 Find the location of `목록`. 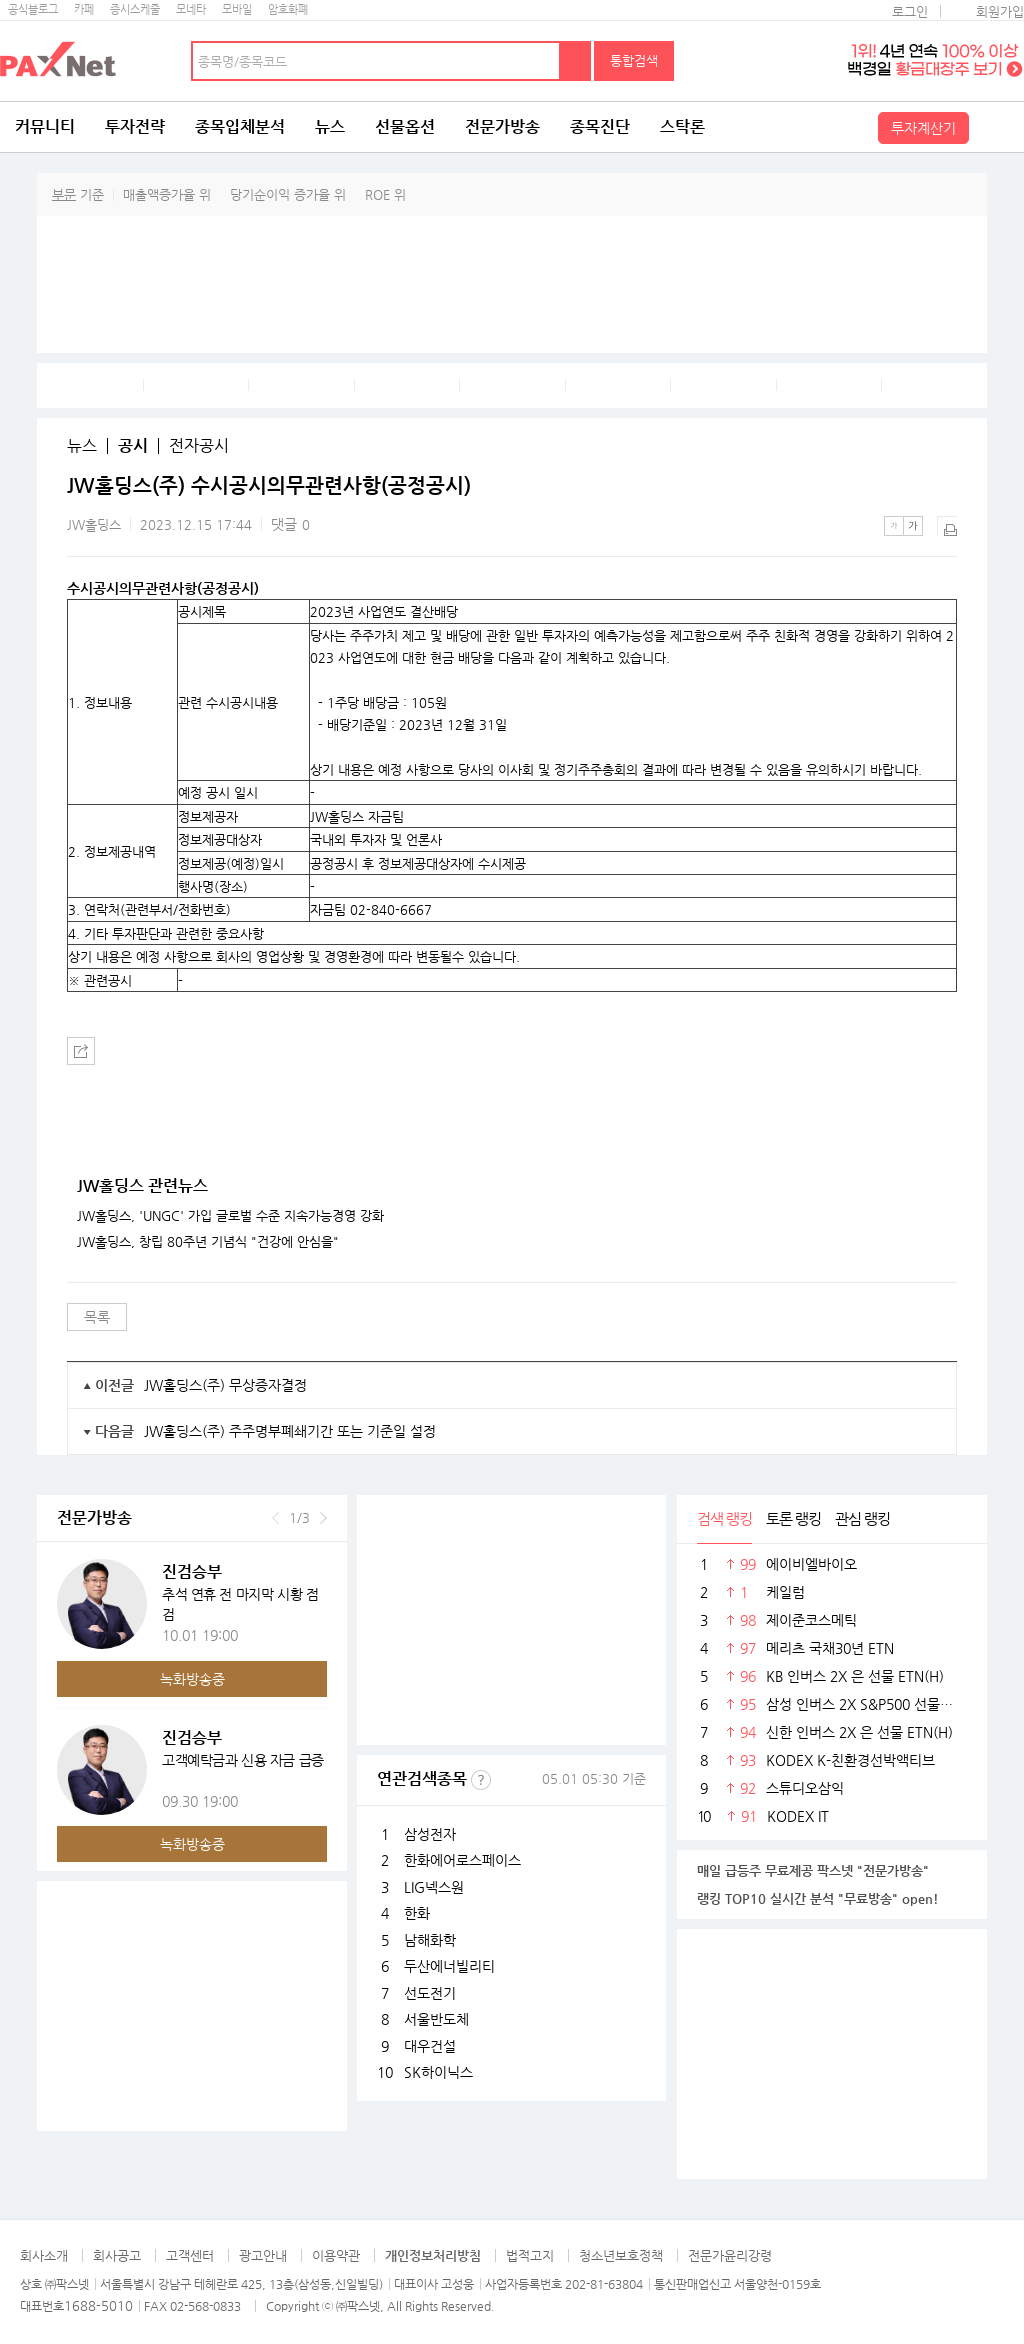

목록 is located at coordinates (97, 1317).